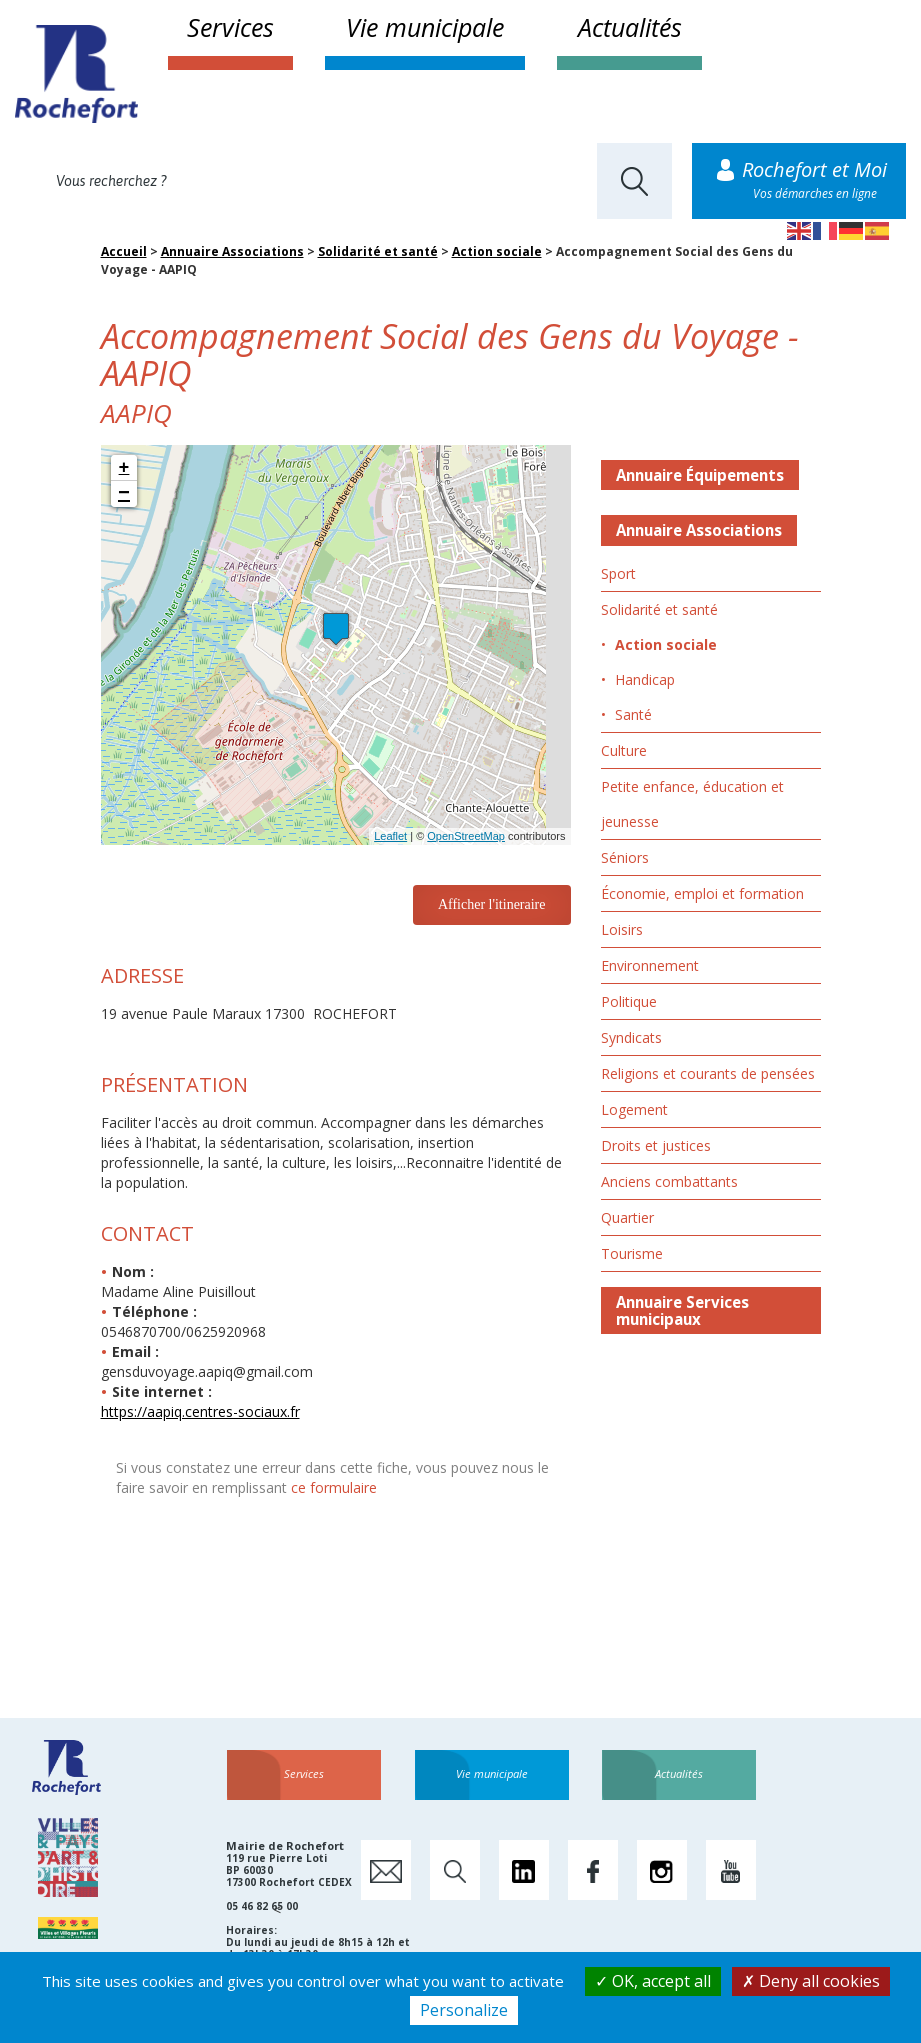  What do you see at coordinates (700, 475) in the screenshot?
I see `Annuaire Équipements` at bounding box center [700, 475].